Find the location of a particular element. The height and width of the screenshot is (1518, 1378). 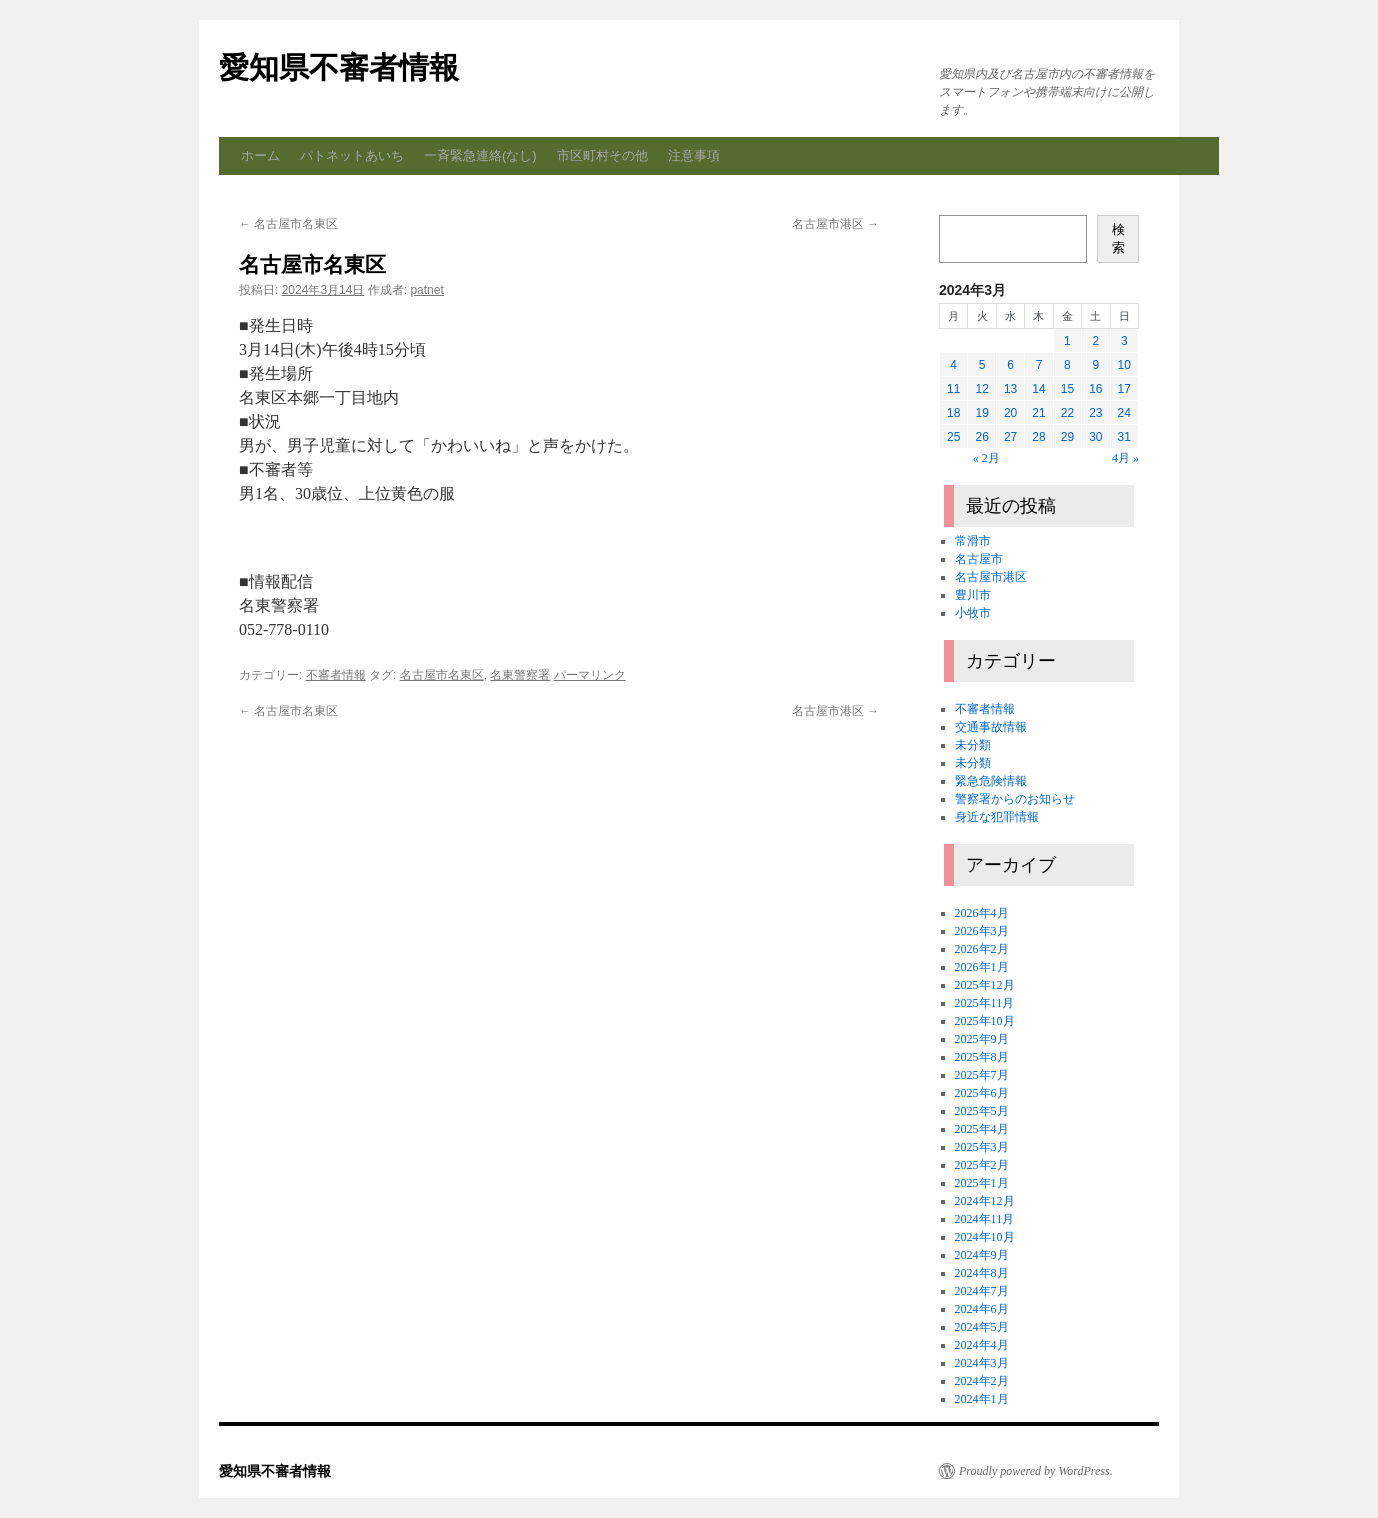

24 [2024年3月24日 に投稿を公開] is located at coordinates (1124, 413).